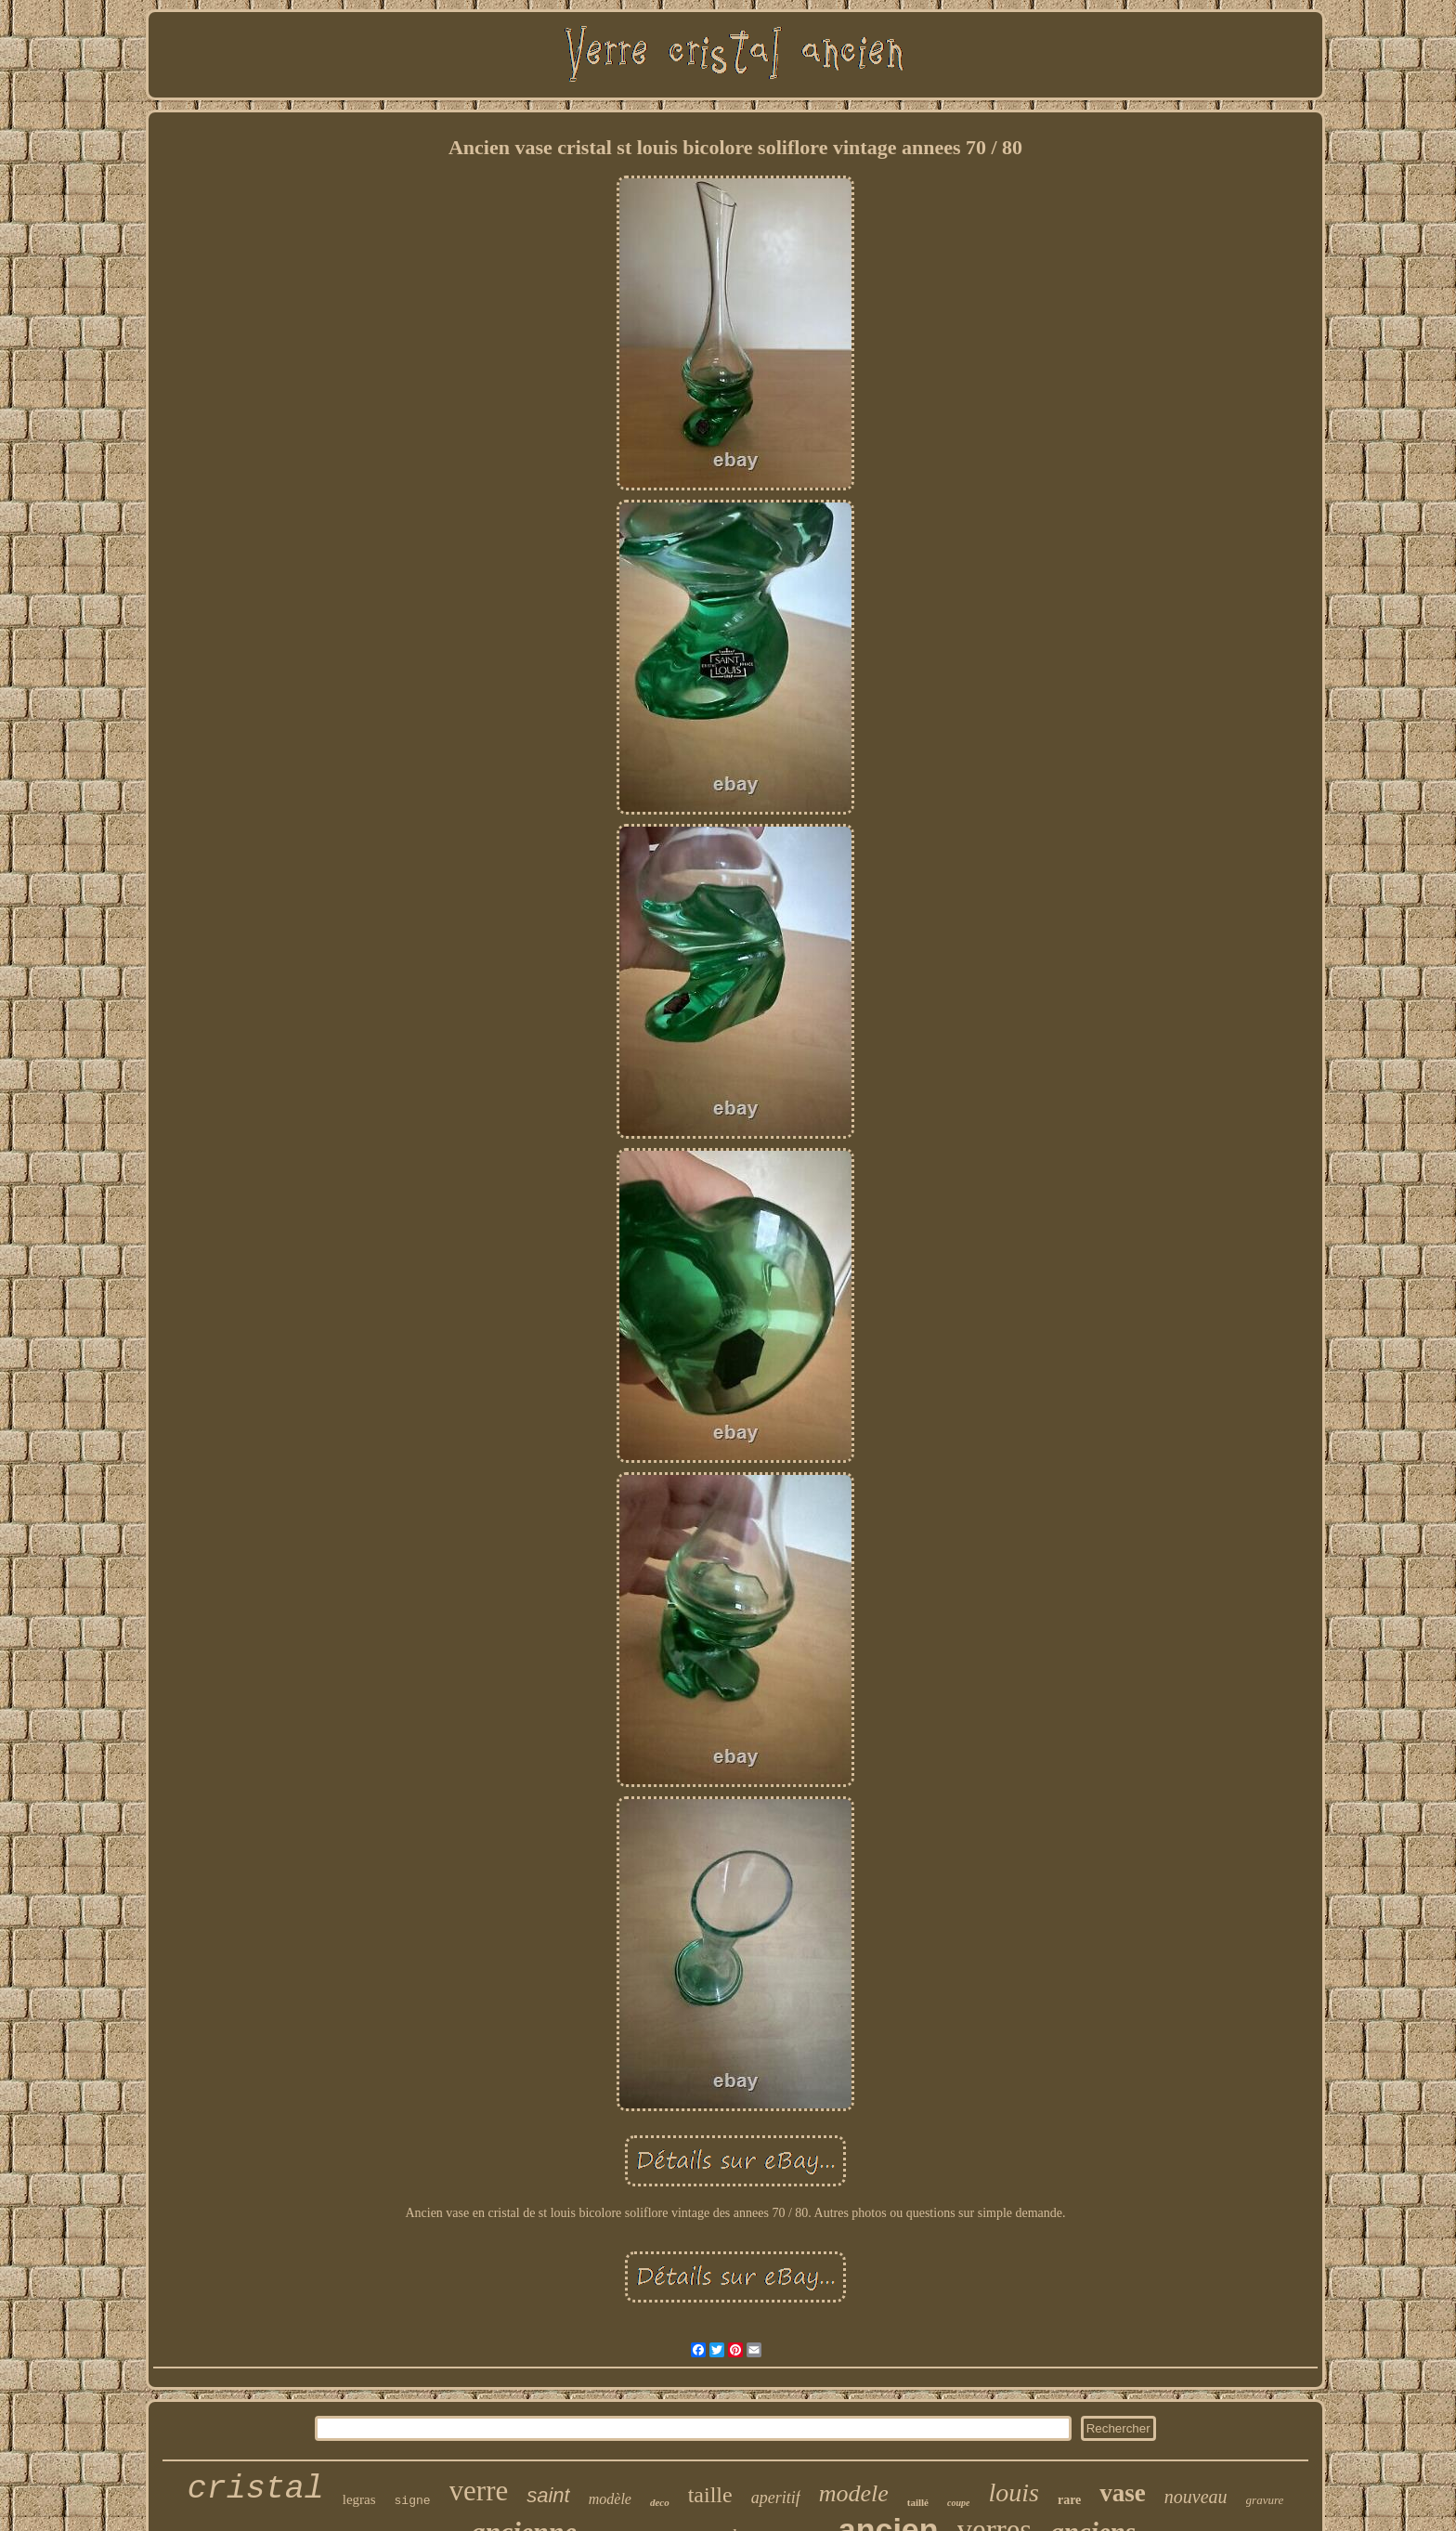 Image resolution: width=1456 pixels, height=2531 pixels. I want to click on gravure, so click(1265, 2500).